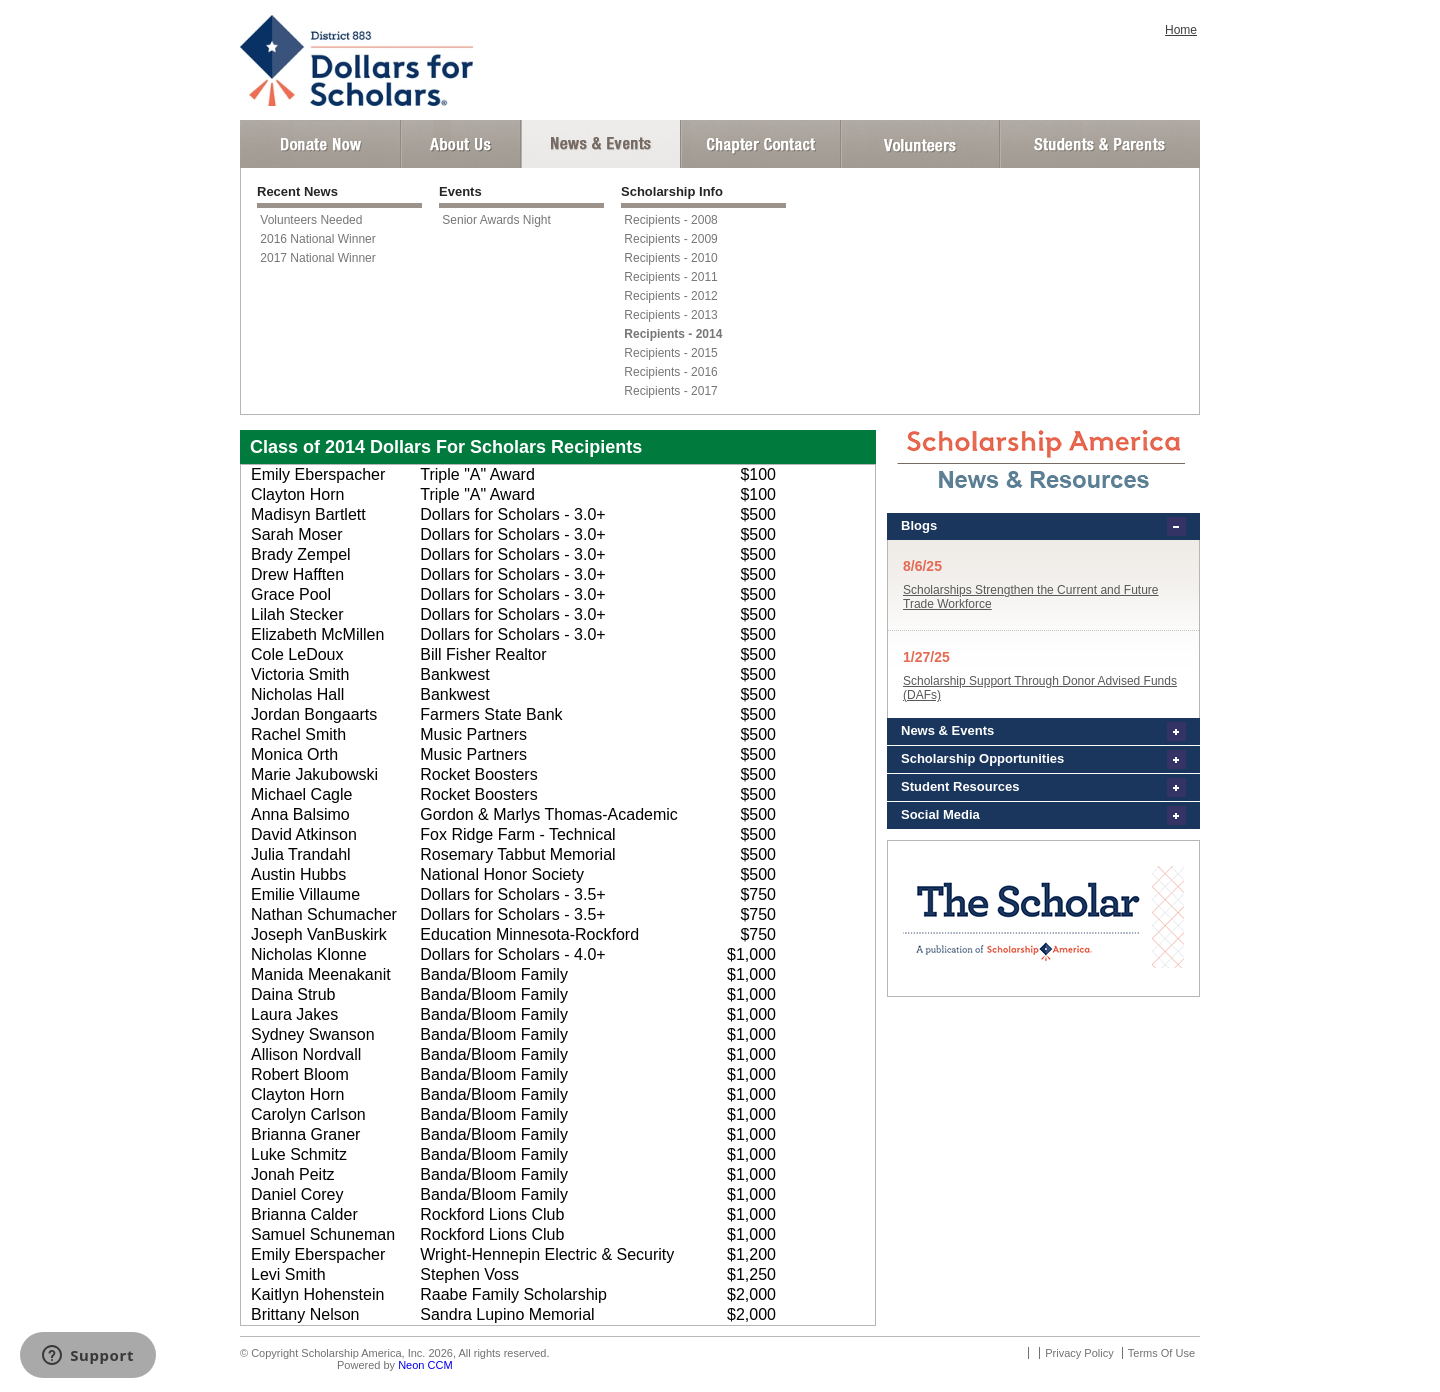 The image size is (1440, 1392). I want to click on Recipients - 2011, so click(670, 277).